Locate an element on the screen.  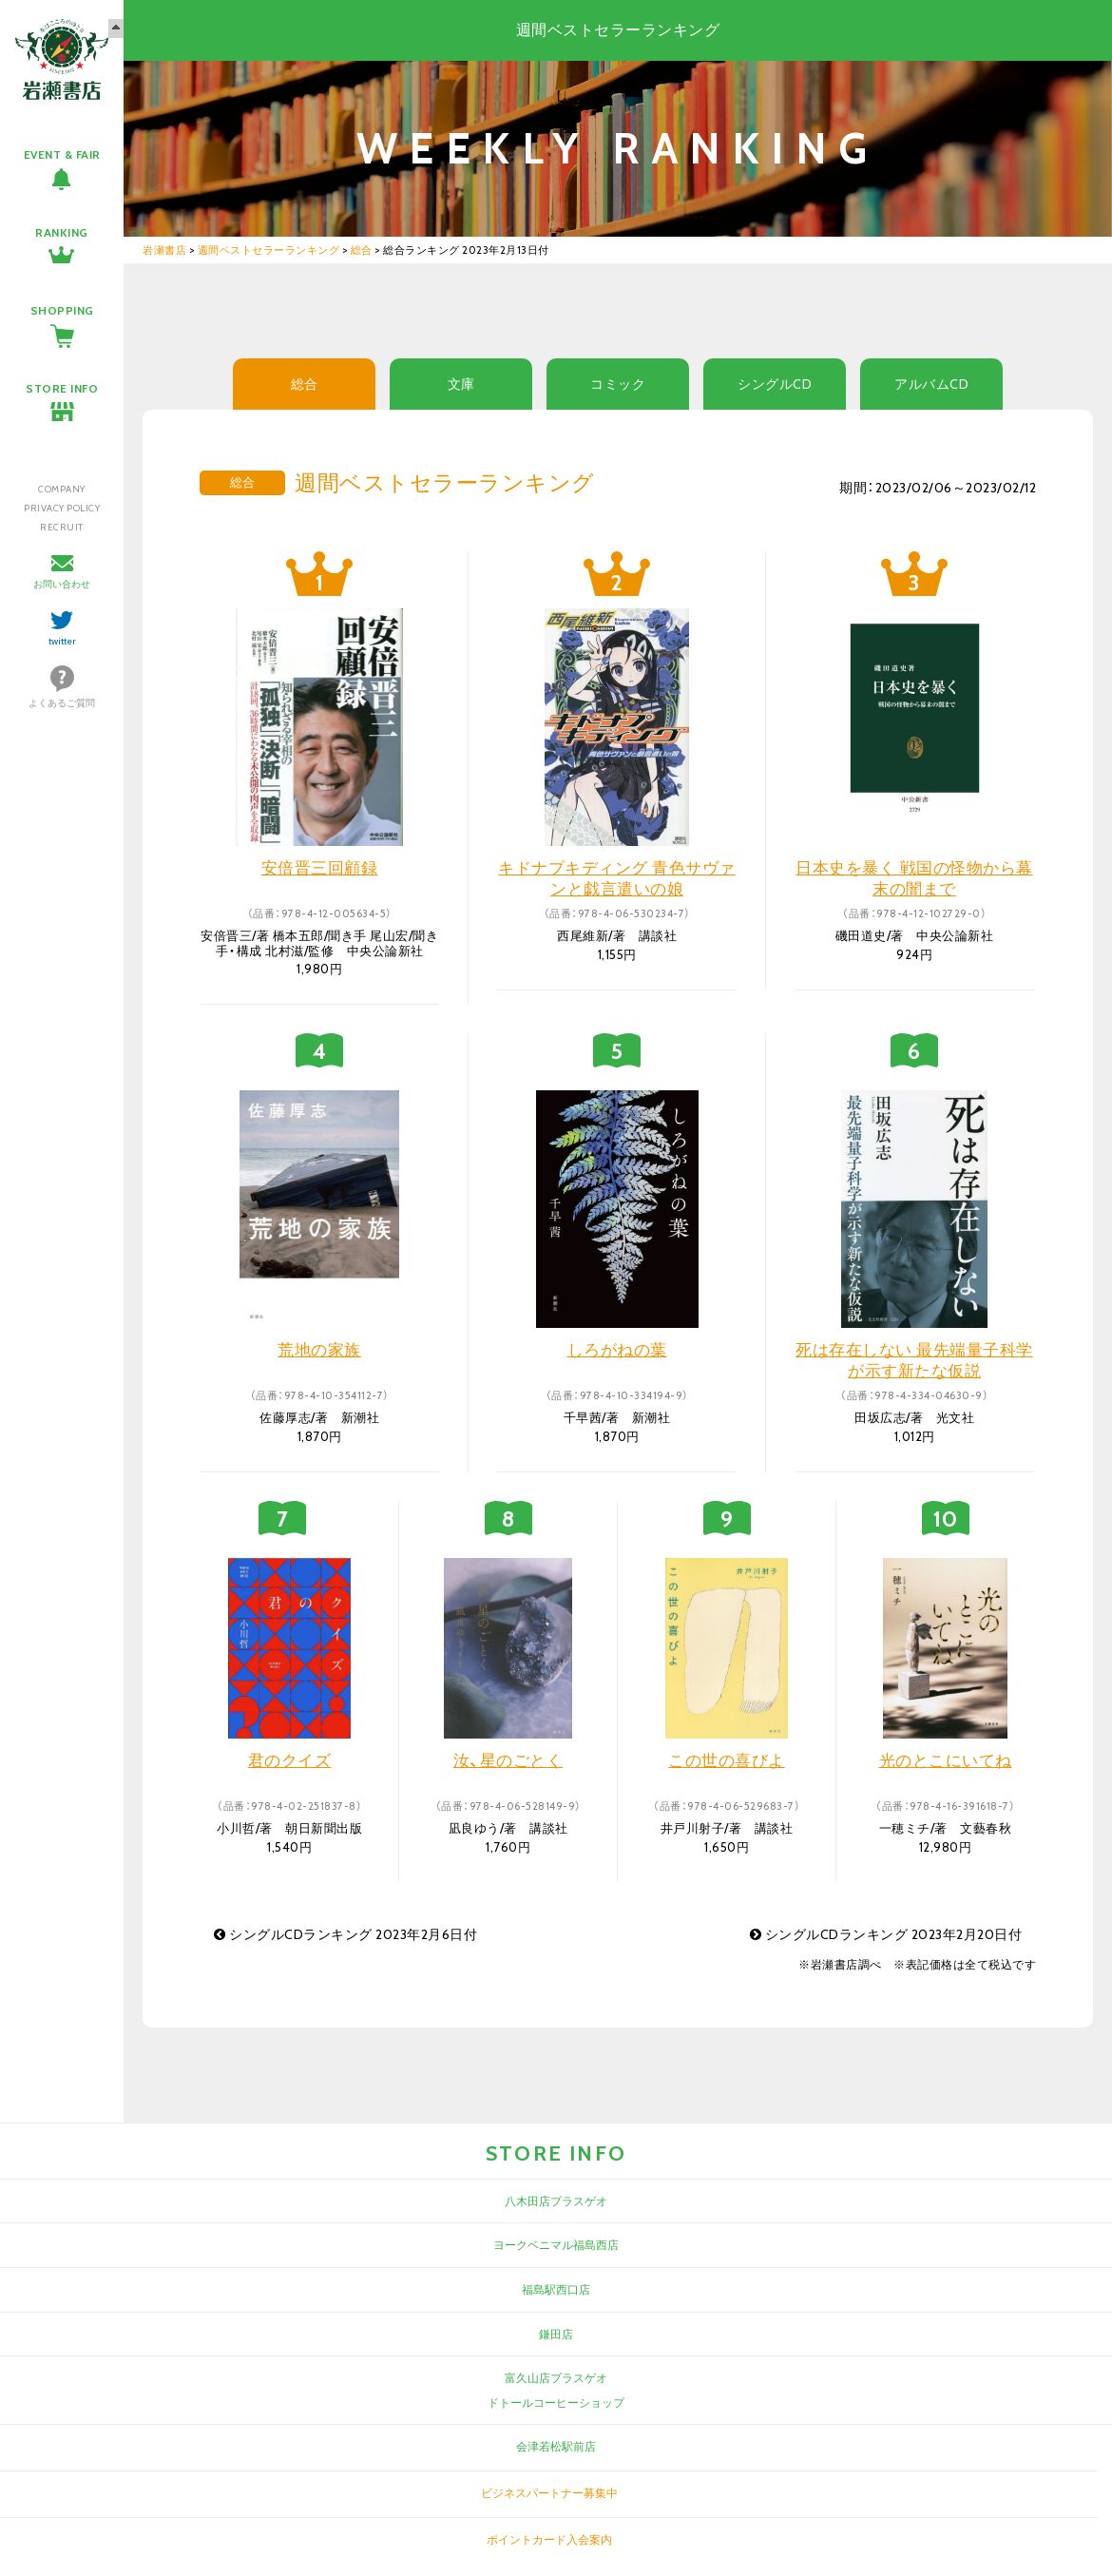
汝、星のごとく is located at coordinates (508, 1760).